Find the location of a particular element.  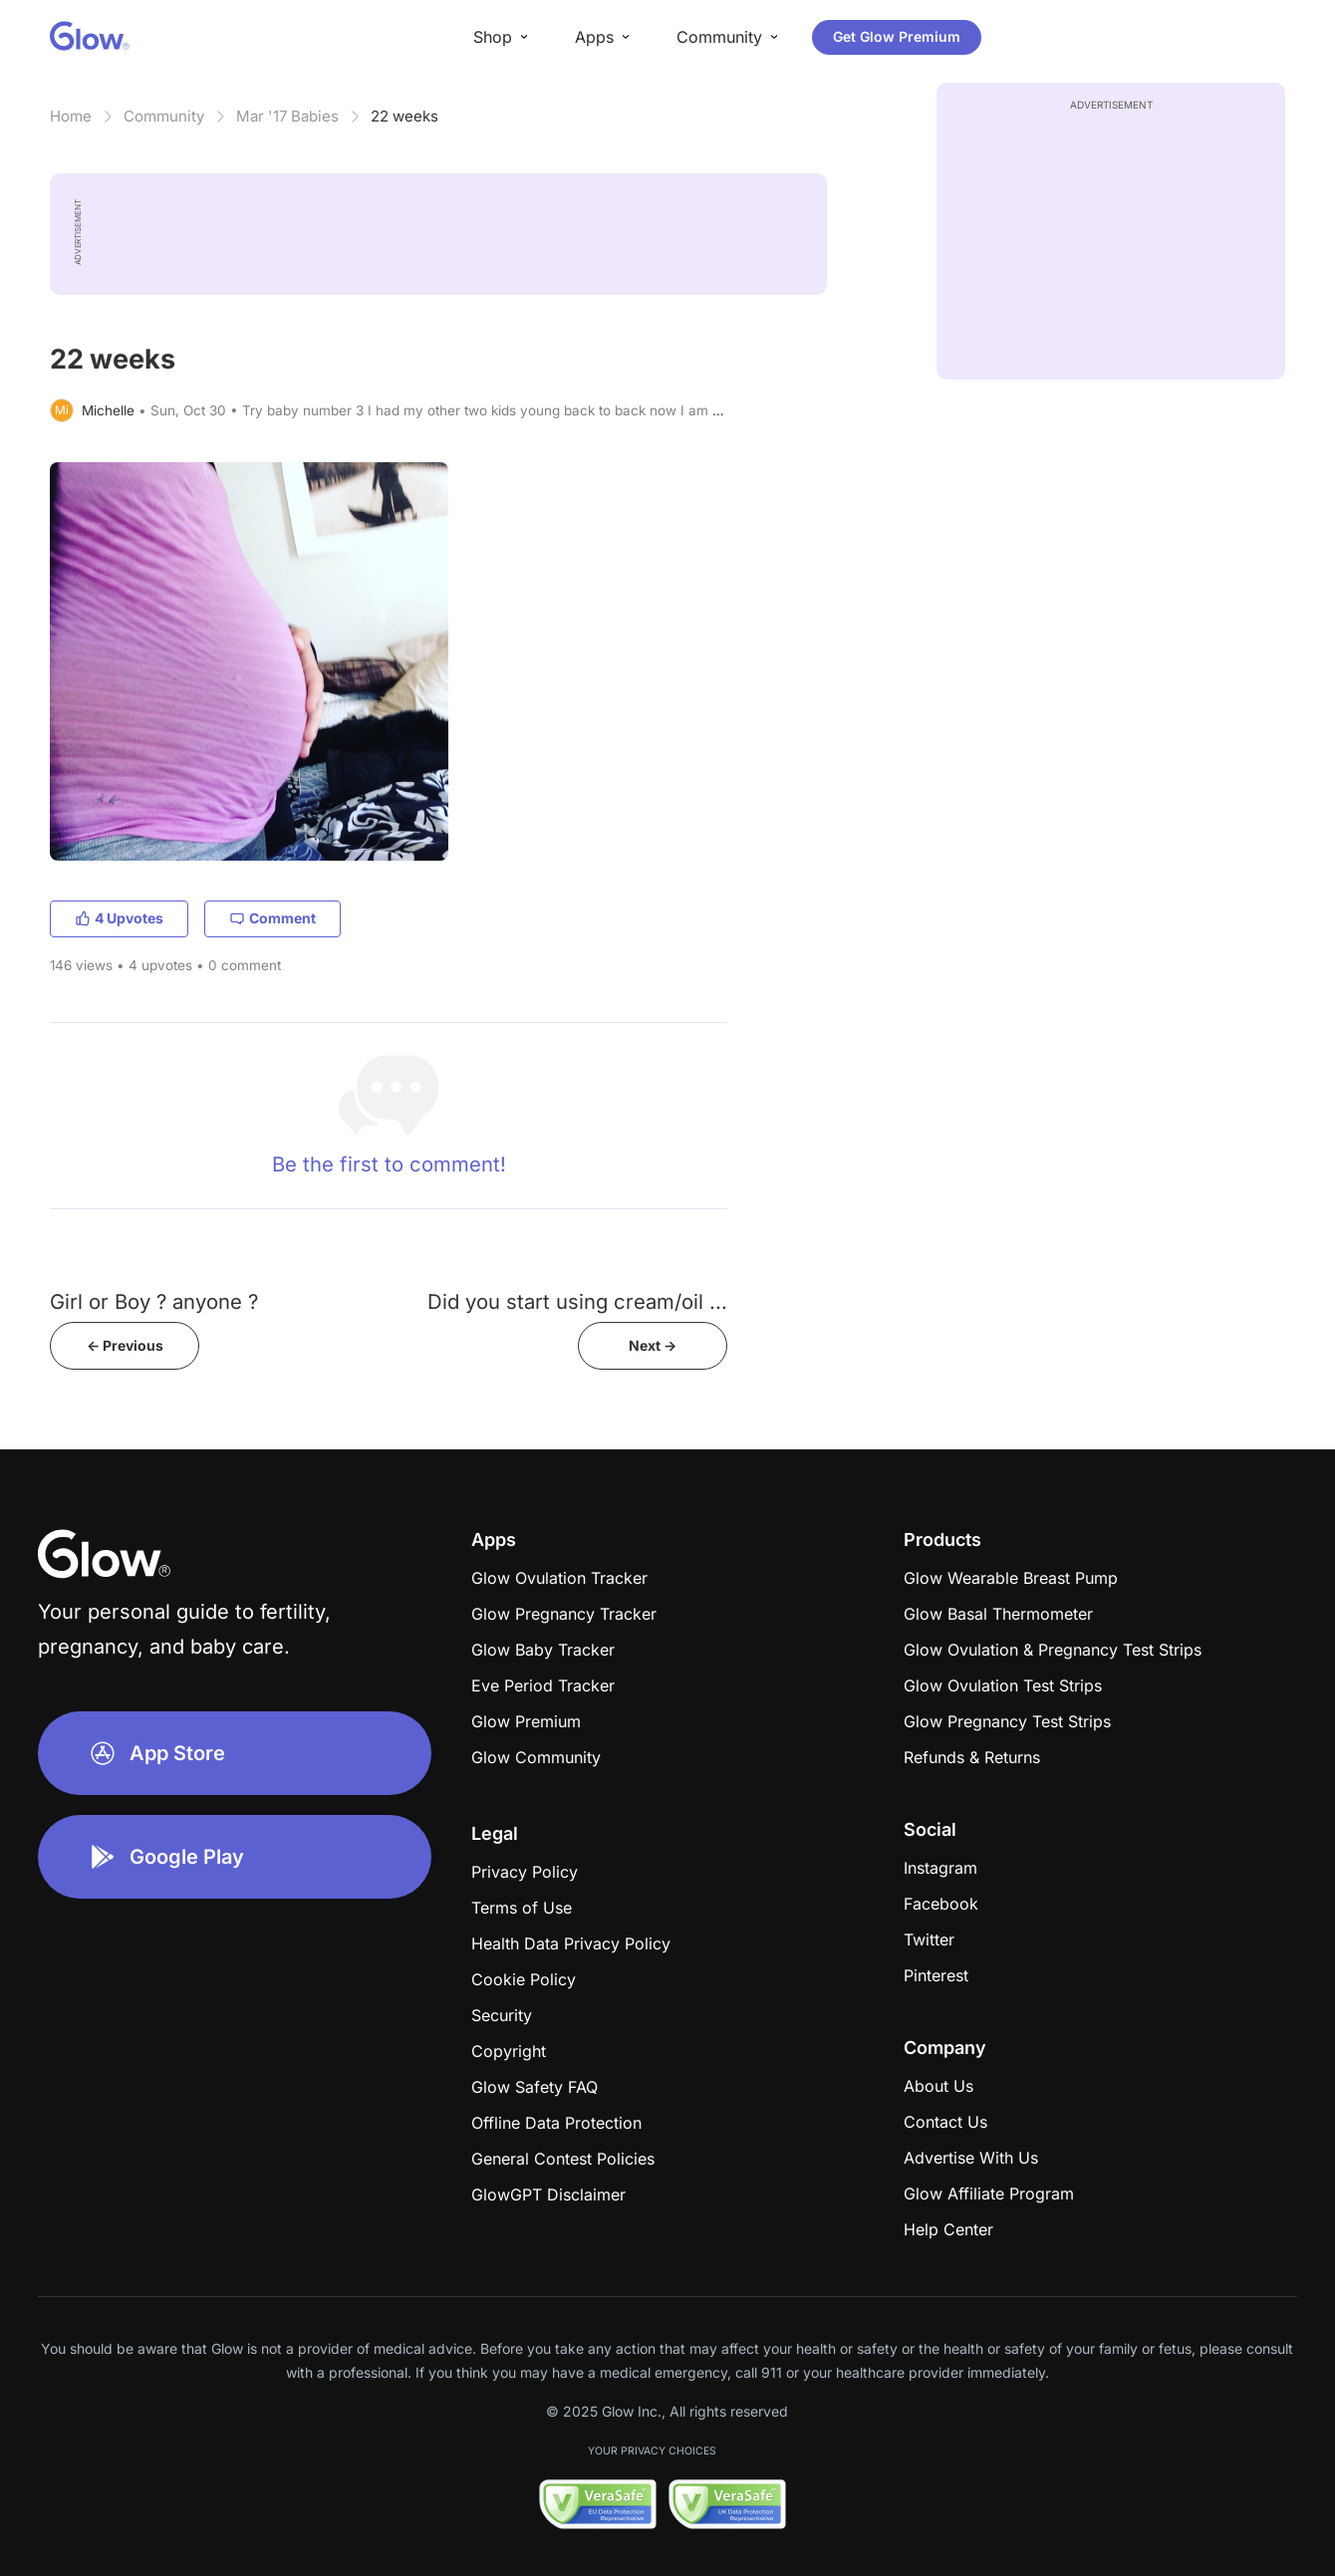

Did you start using cream/oil ... is located at coordinates (577, 1301).